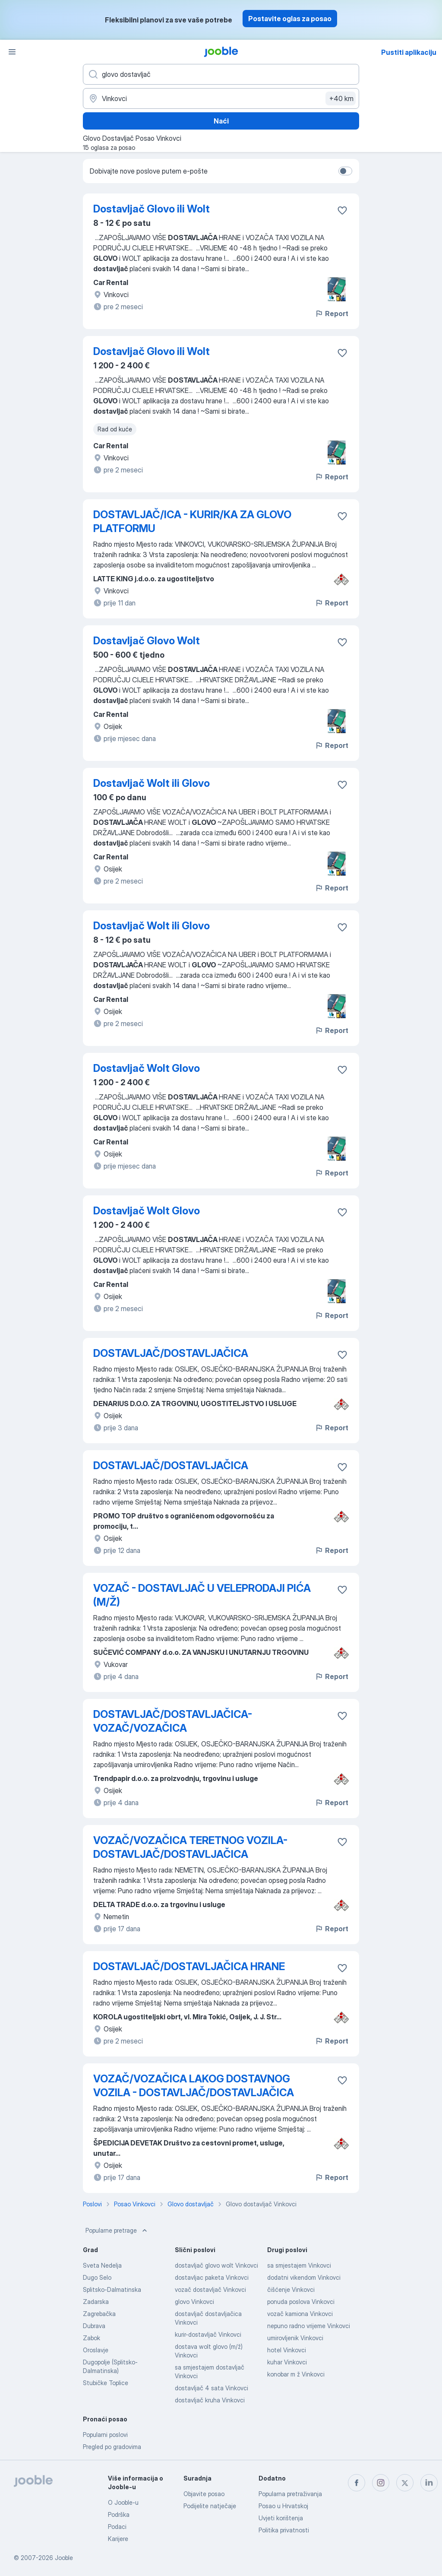  What do you see at coordinates (123, 2502) in the screenshot?
I see `O Jooble-u` at bounding box center [123, 2502].